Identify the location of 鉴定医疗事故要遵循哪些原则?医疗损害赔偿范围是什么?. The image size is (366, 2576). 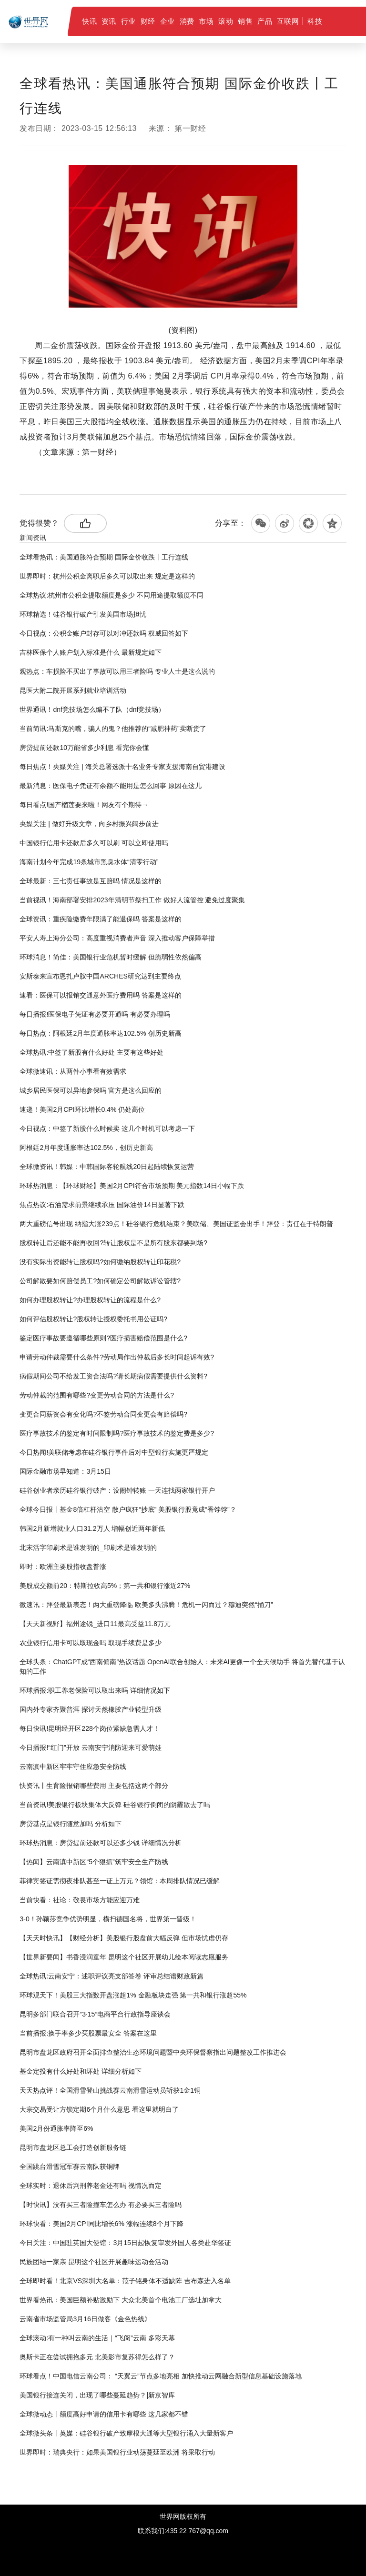
(103, 1338).